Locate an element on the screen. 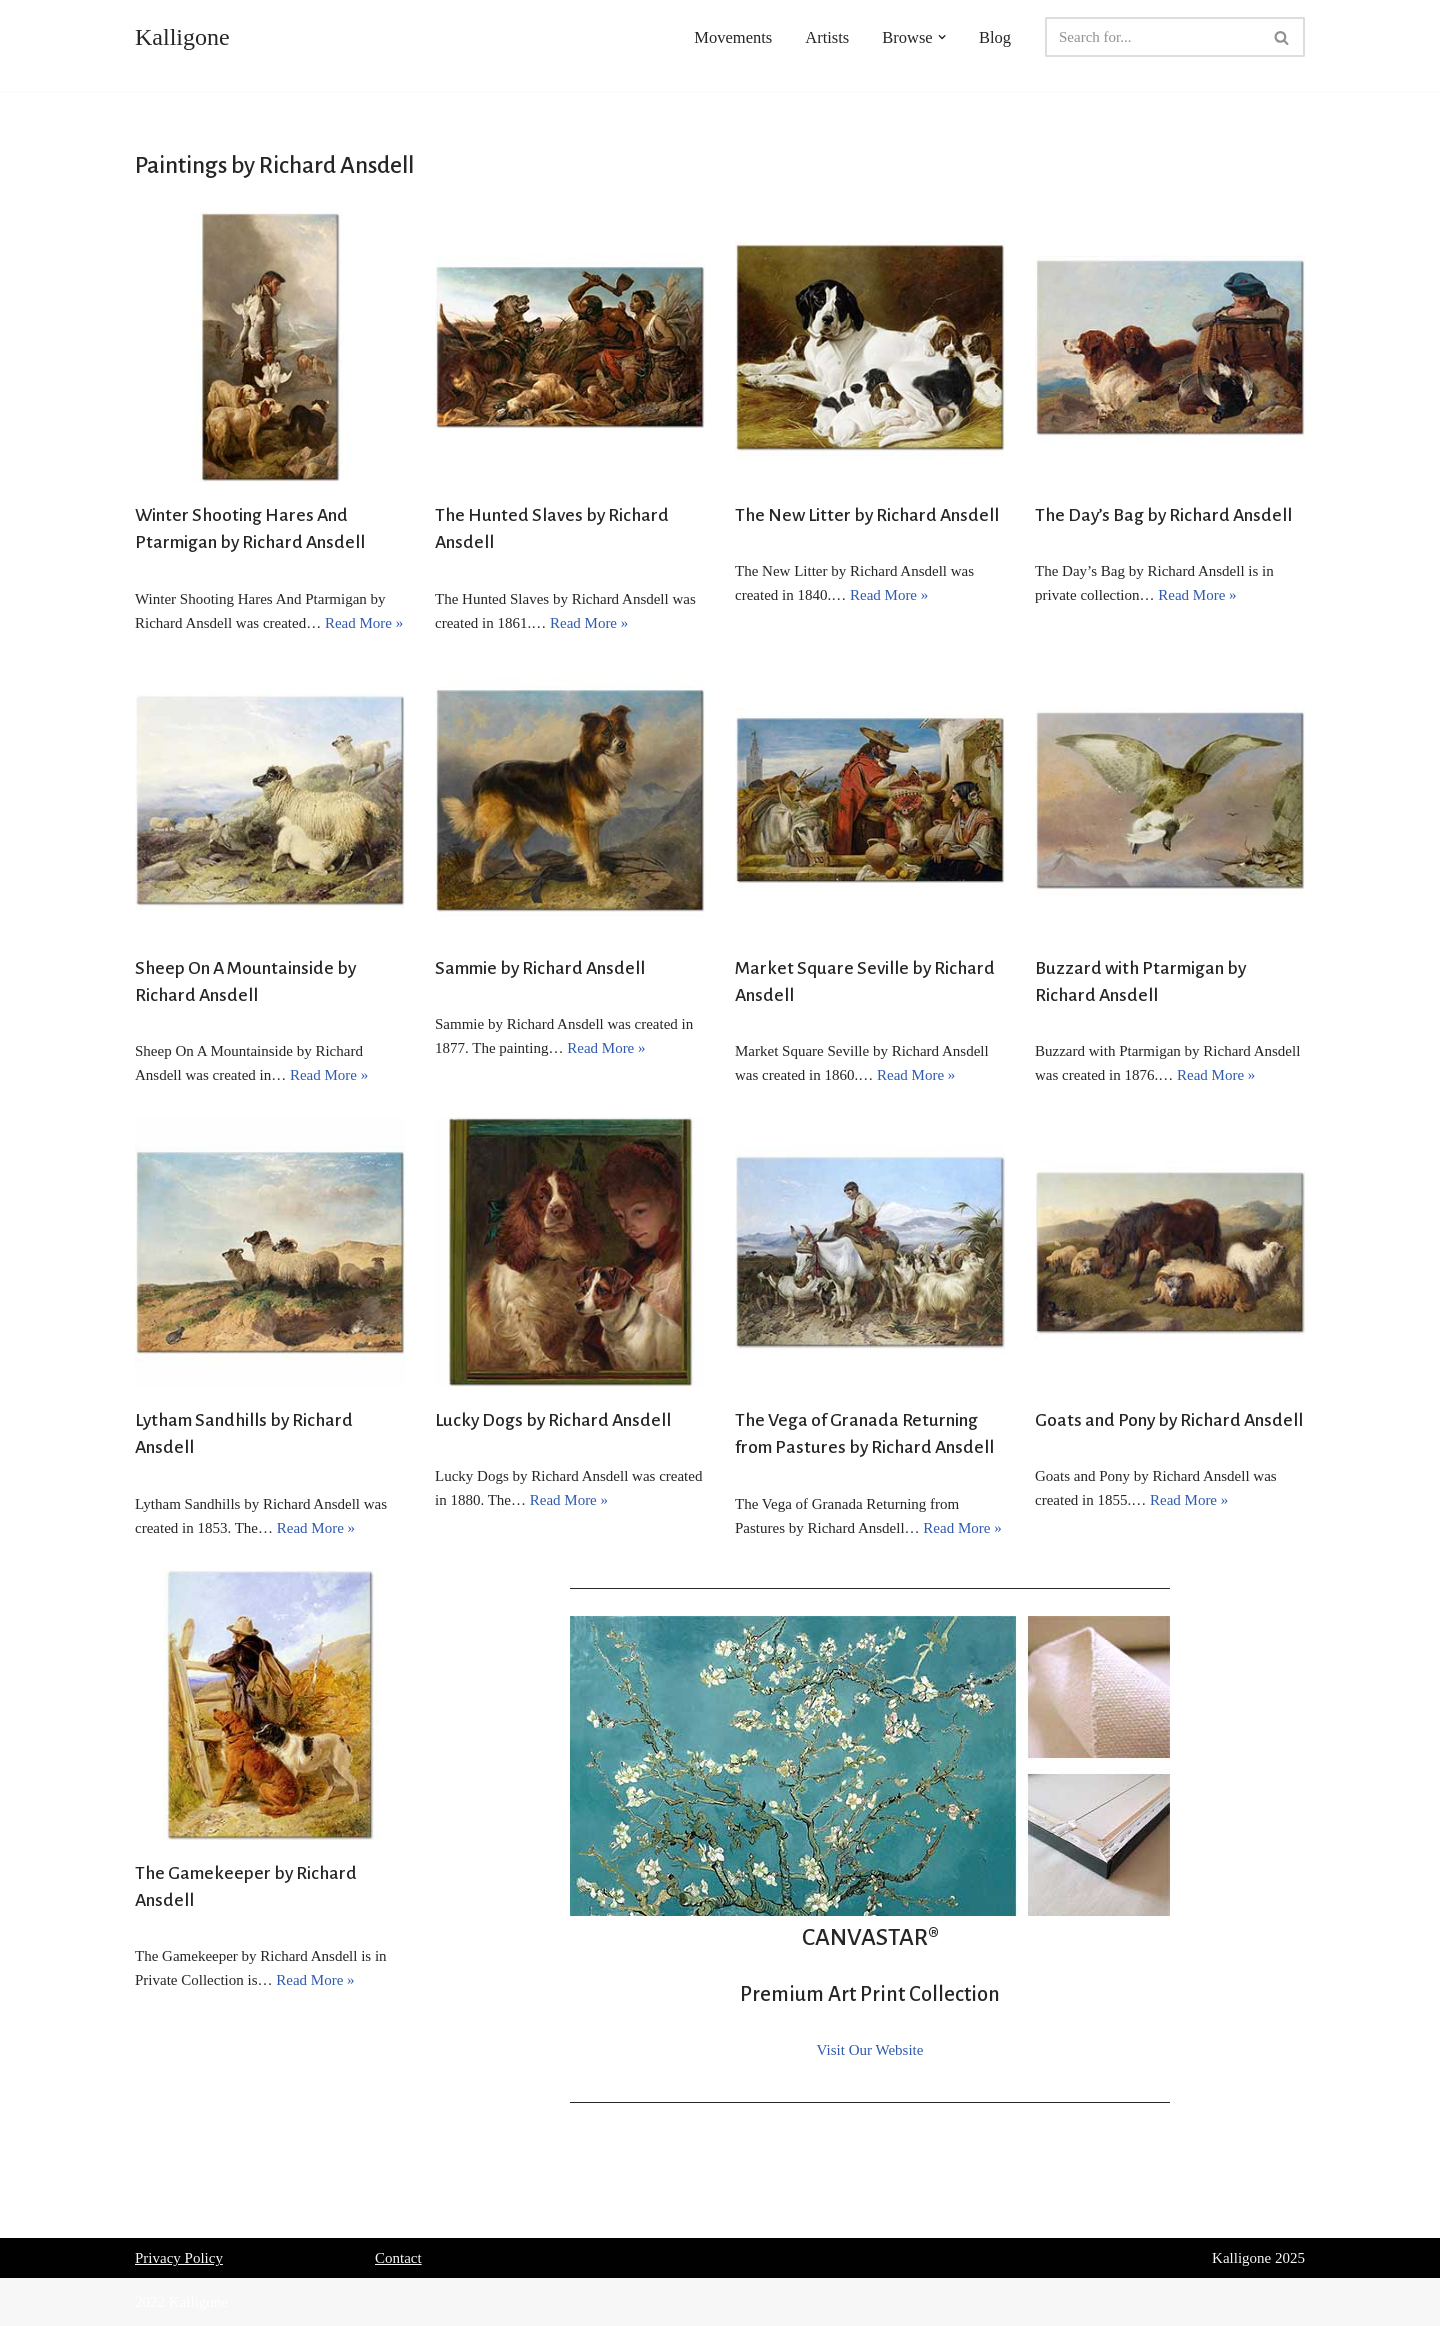 The height and width of the screenshot is (2326, 1440). [Search] is located at coordinates (1152, 37).